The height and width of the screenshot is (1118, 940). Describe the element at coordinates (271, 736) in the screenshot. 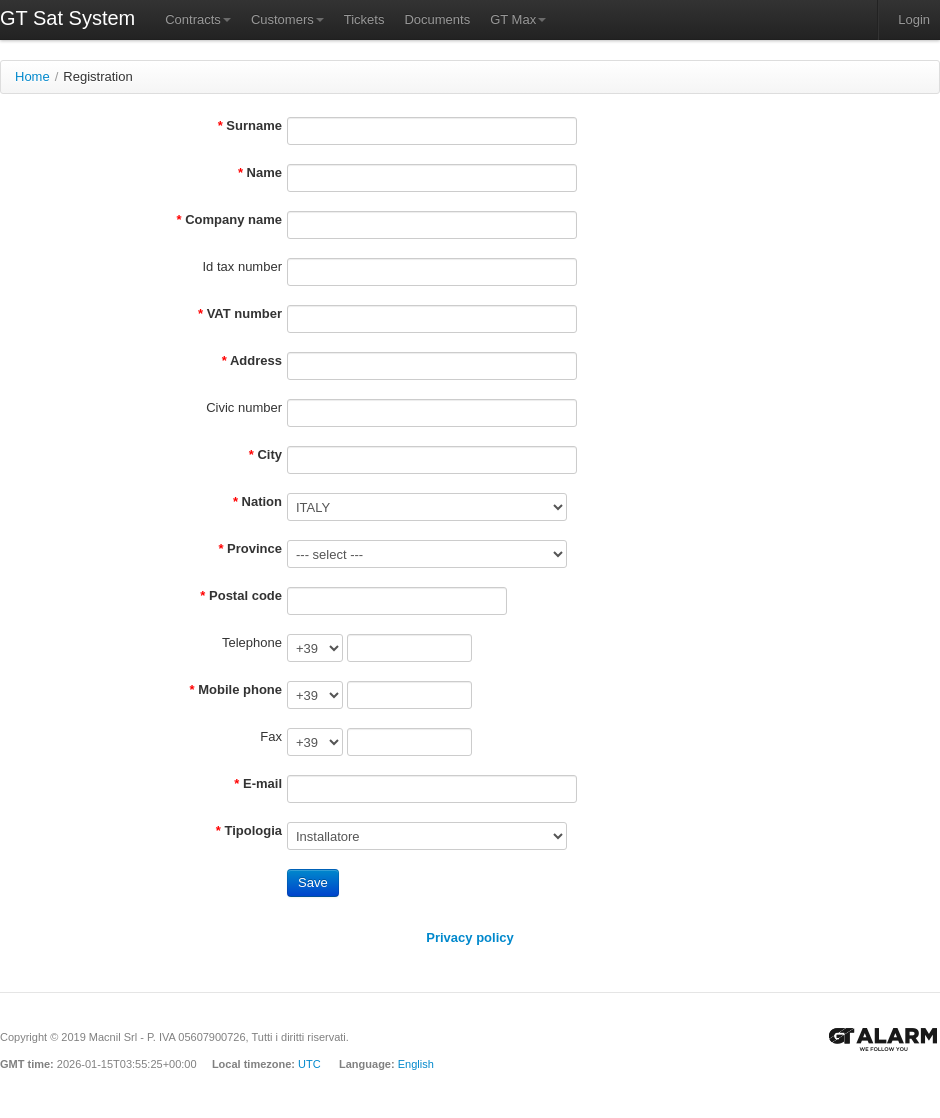

I see `Fax` at that location.